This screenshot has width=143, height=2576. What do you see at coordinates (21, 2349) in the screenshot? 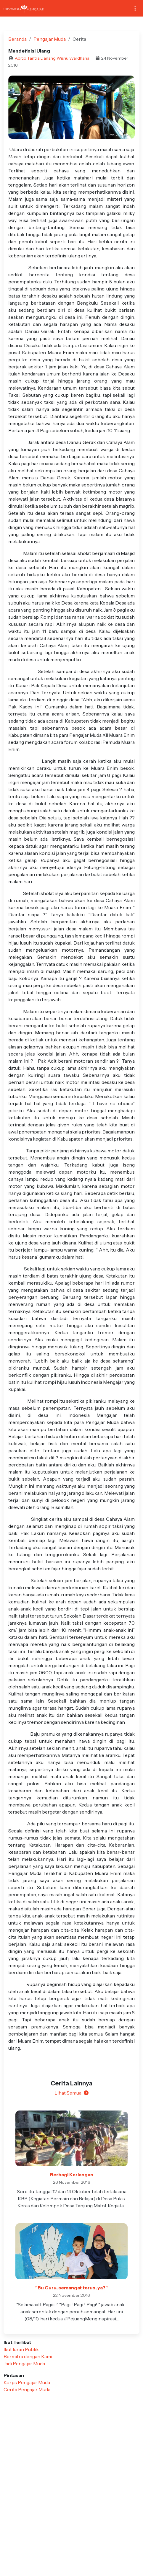
I see `Ikut Iuran Publik` at bounding box center [21, 2349].